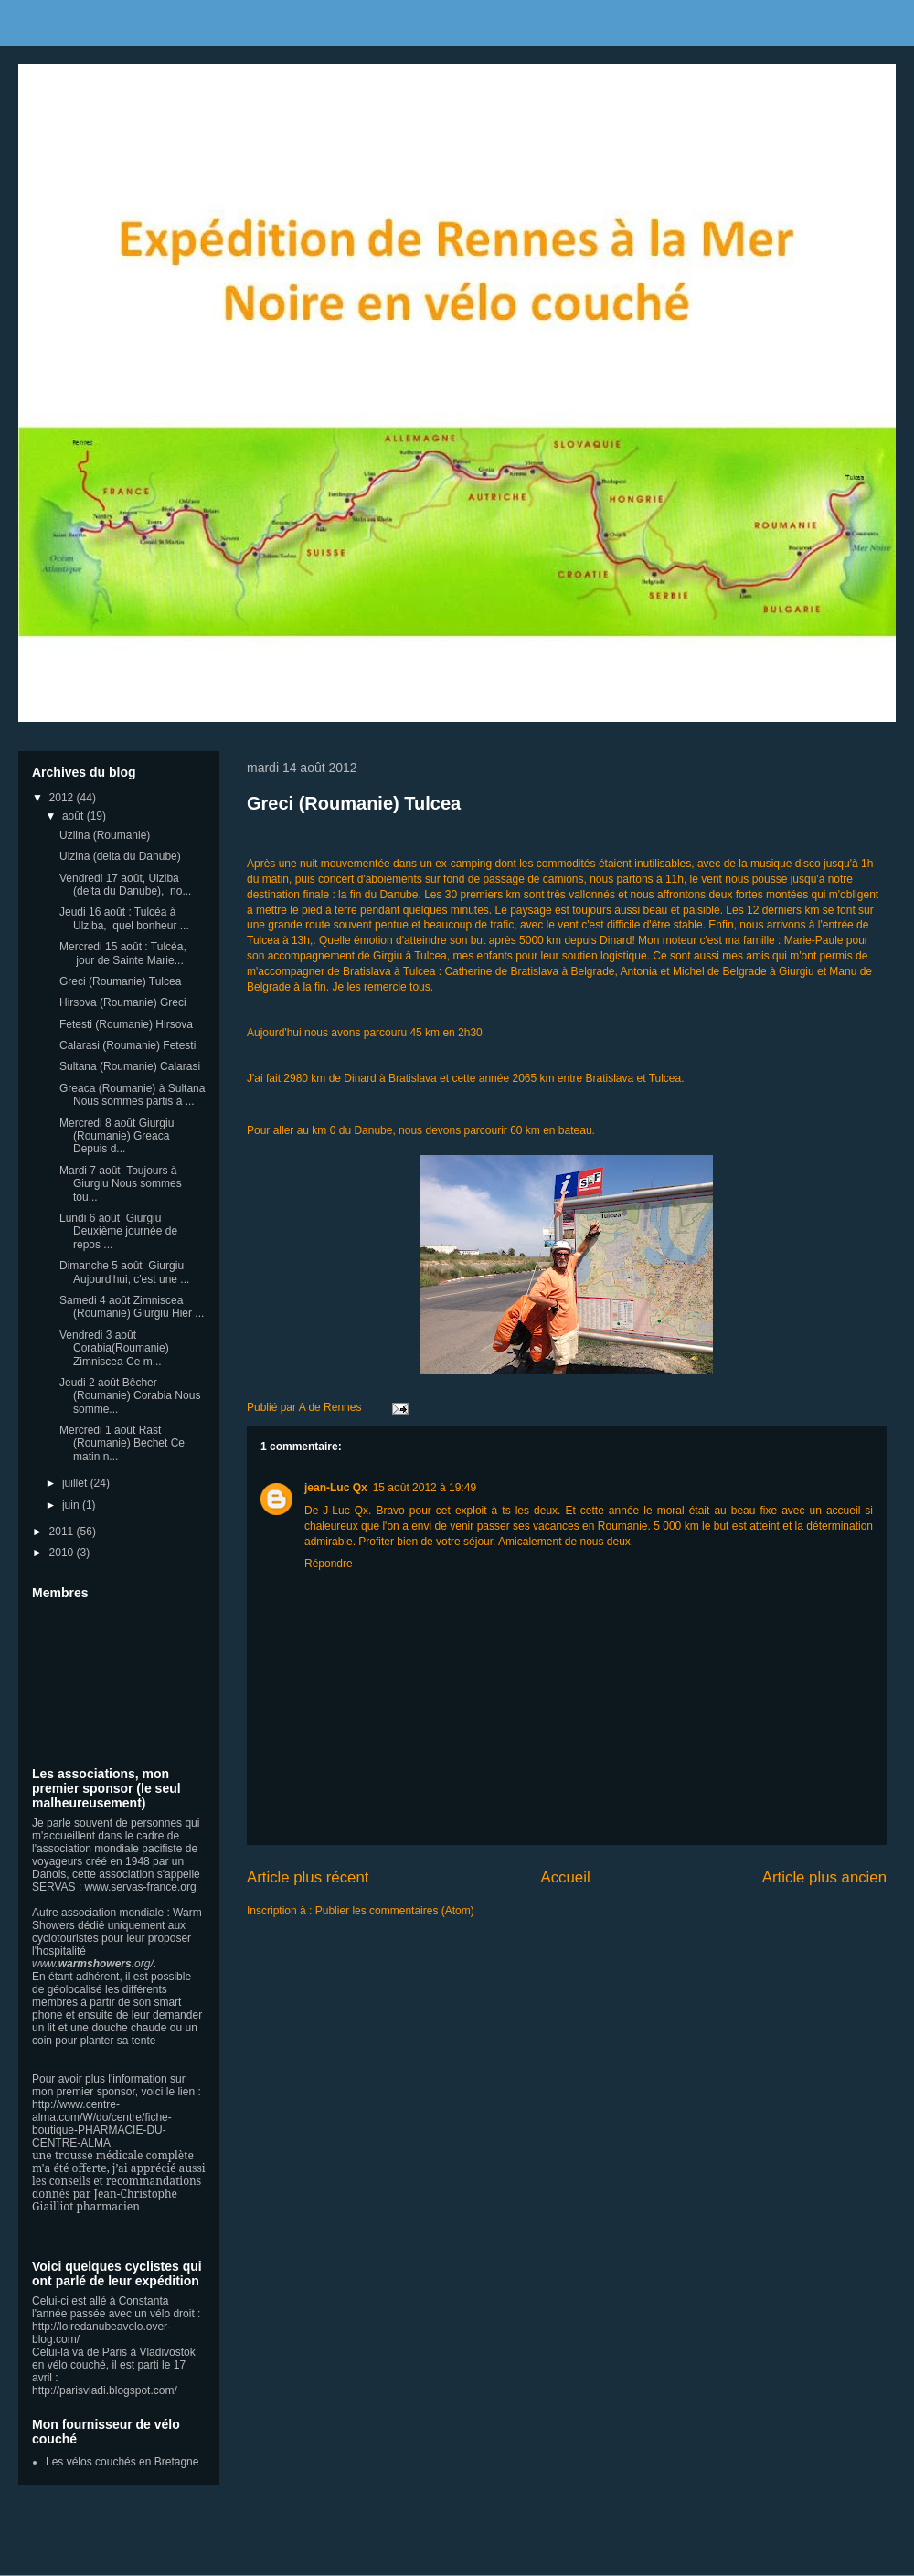 The height and width of the screenshot is (2576, 914). I want to click on Mercredi 8 août Giurgiu (Roumanie) Greaca Depuis d..., so click(116, 1136).